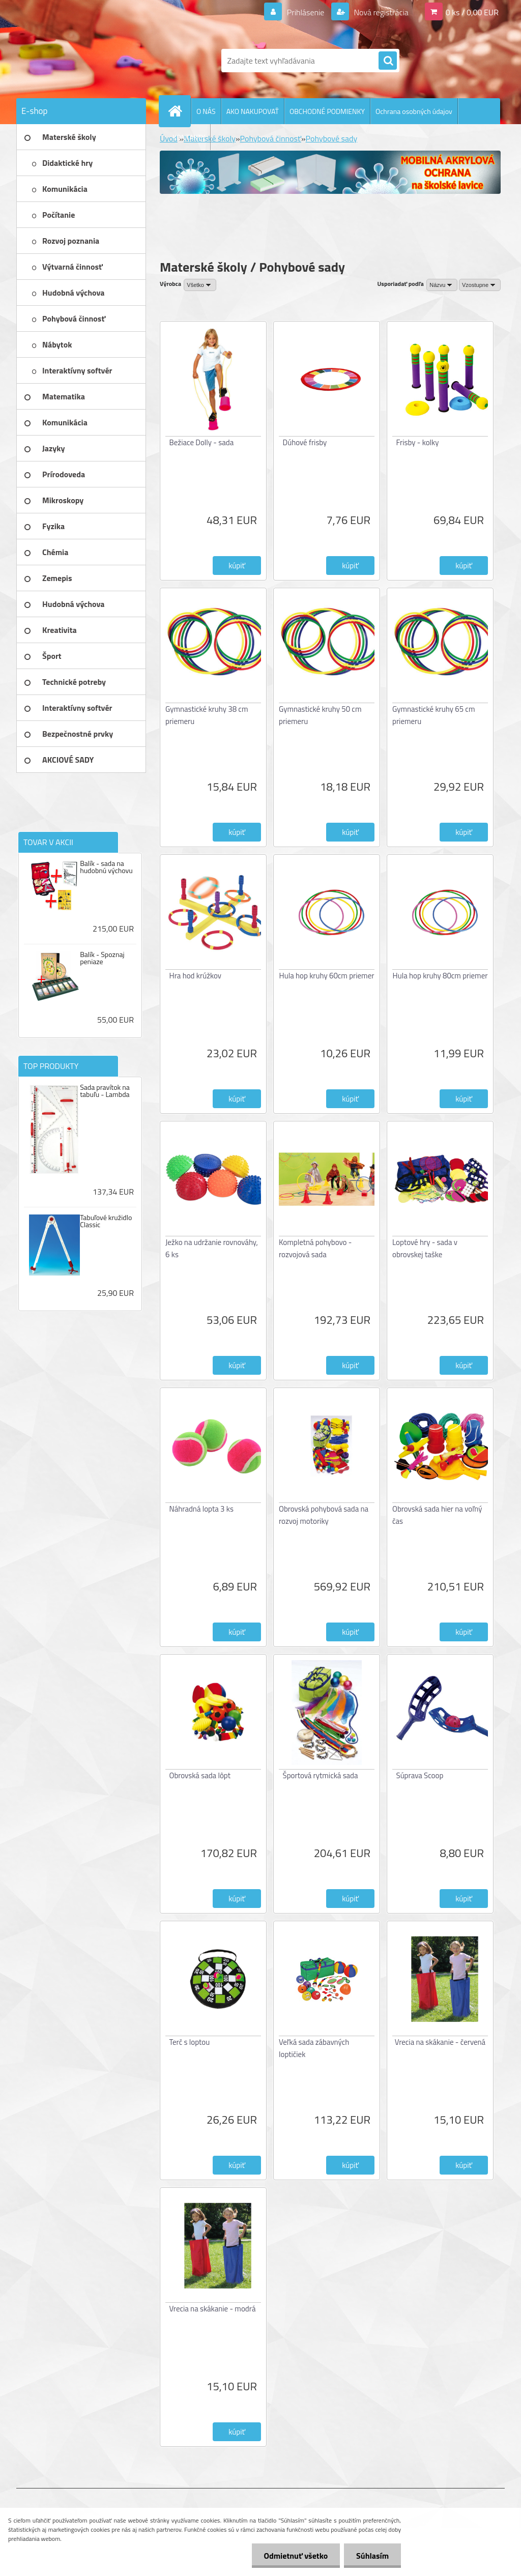 This screenshot has height=2576, width=521. I want to click on Obrovská sada hier na voľný čas, so click(437, 1515).